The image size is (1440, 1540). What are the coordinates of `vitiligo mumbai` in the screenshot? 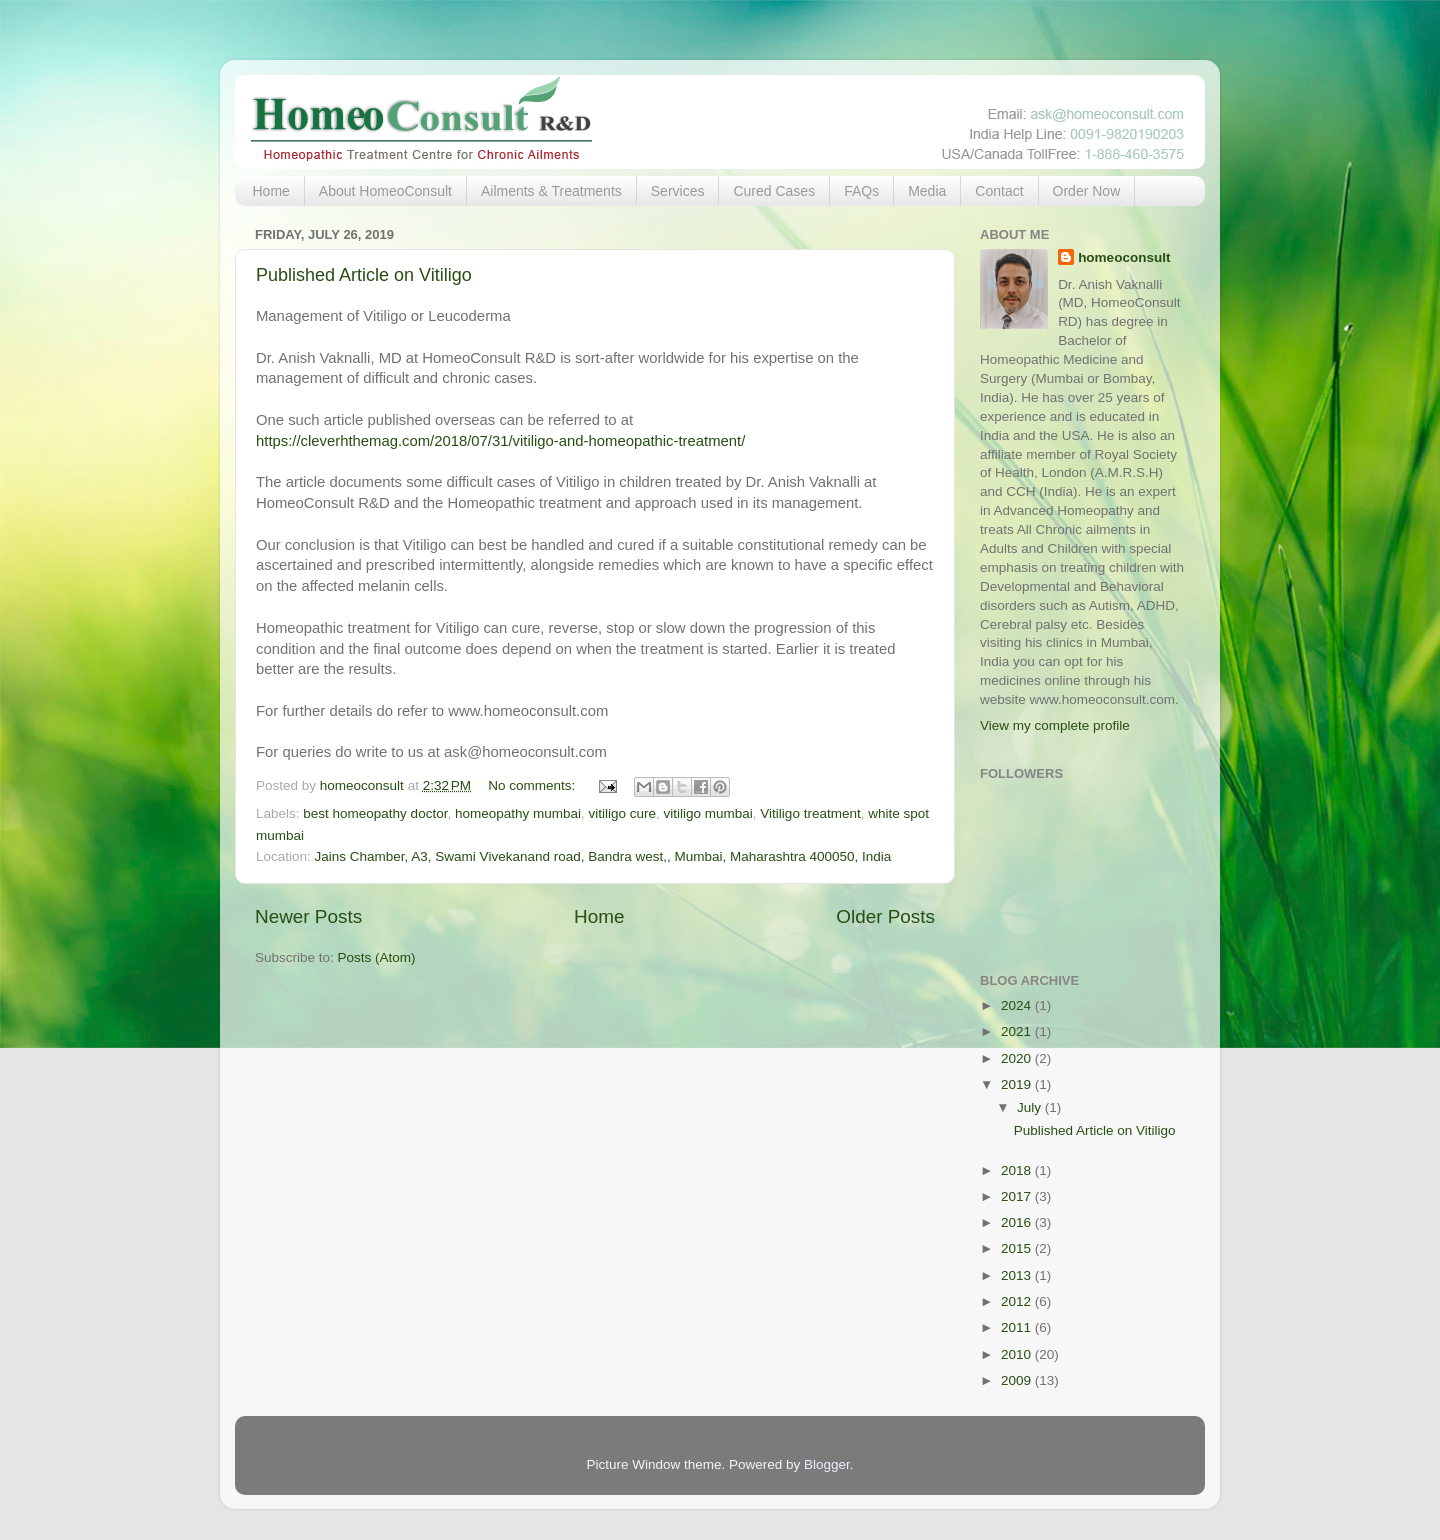 It's located at (708, 813).